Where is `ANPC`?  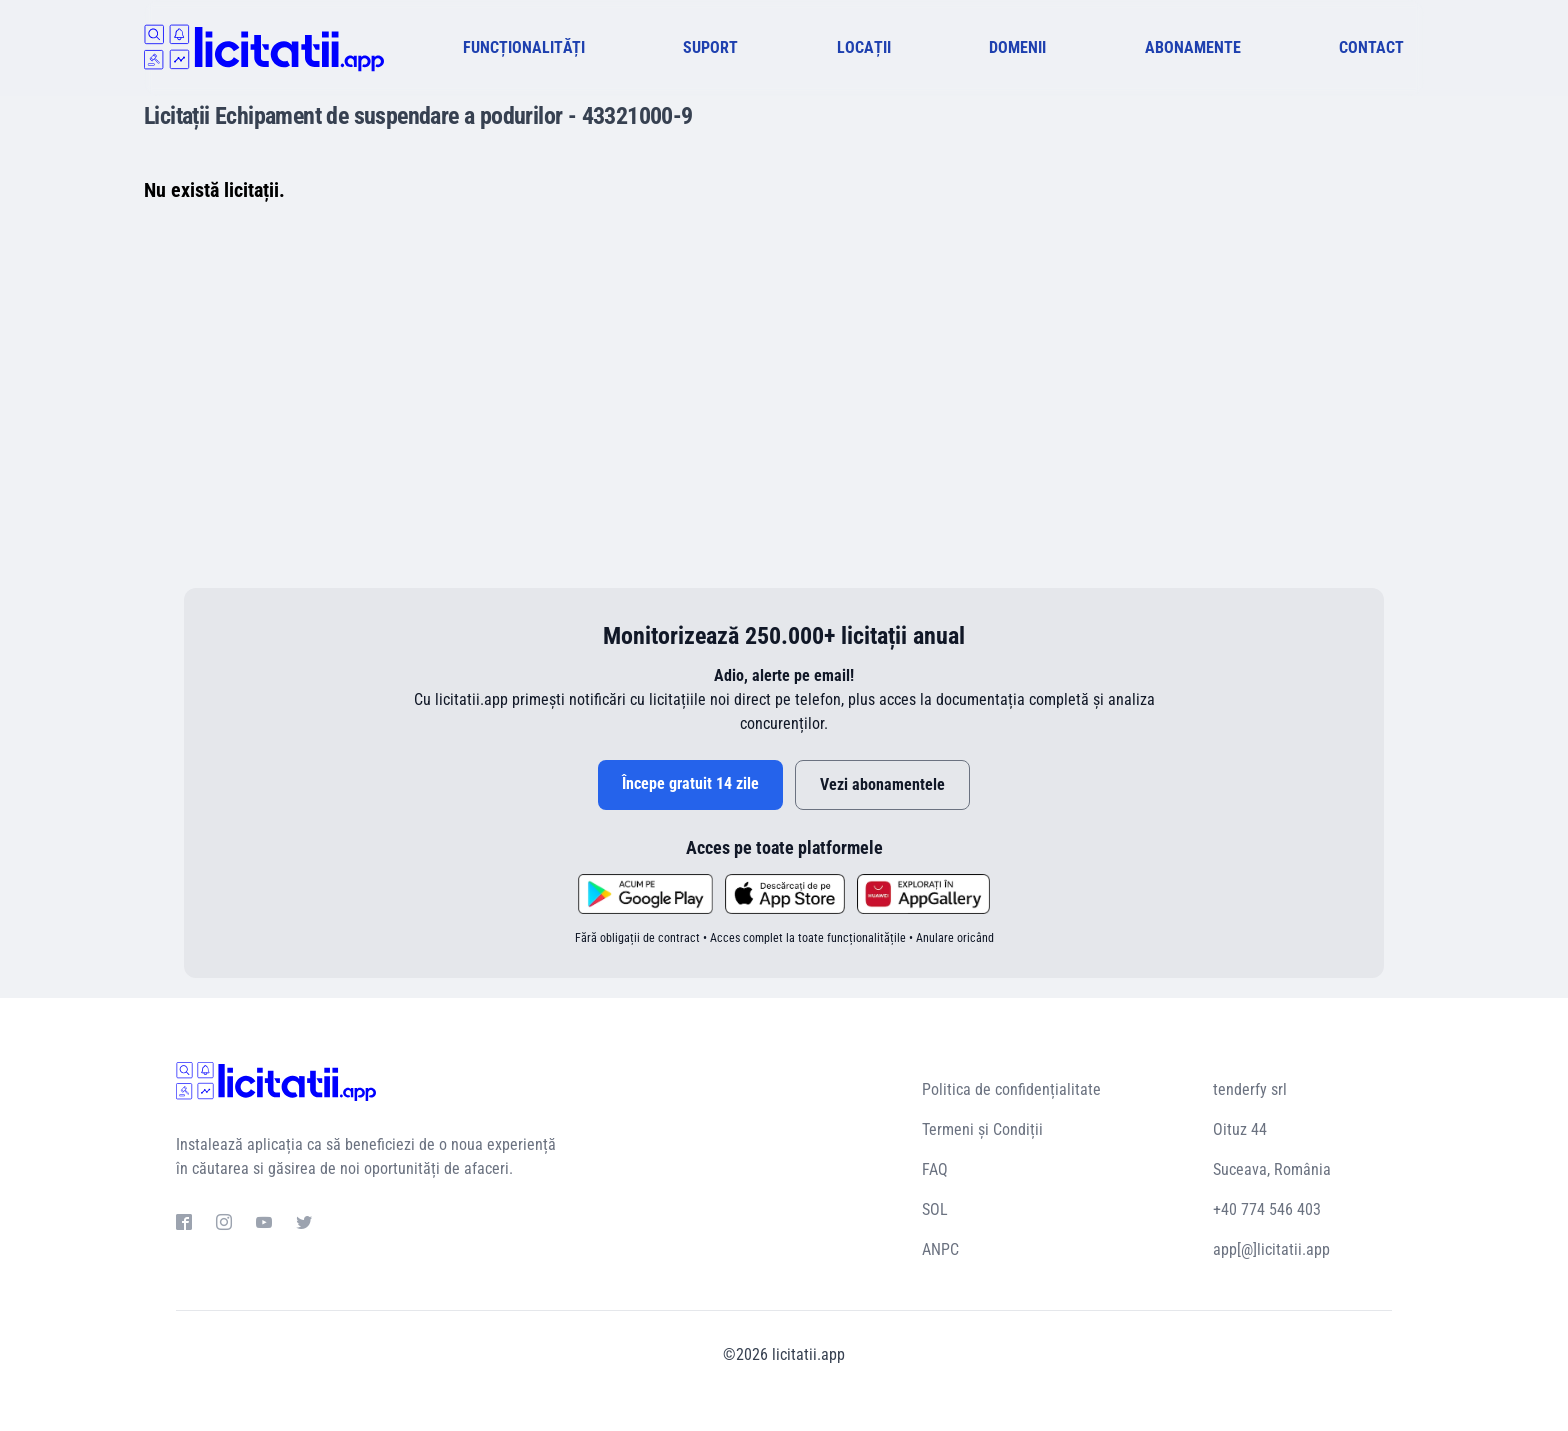 ANPC is located at coordinates (940, 1249).